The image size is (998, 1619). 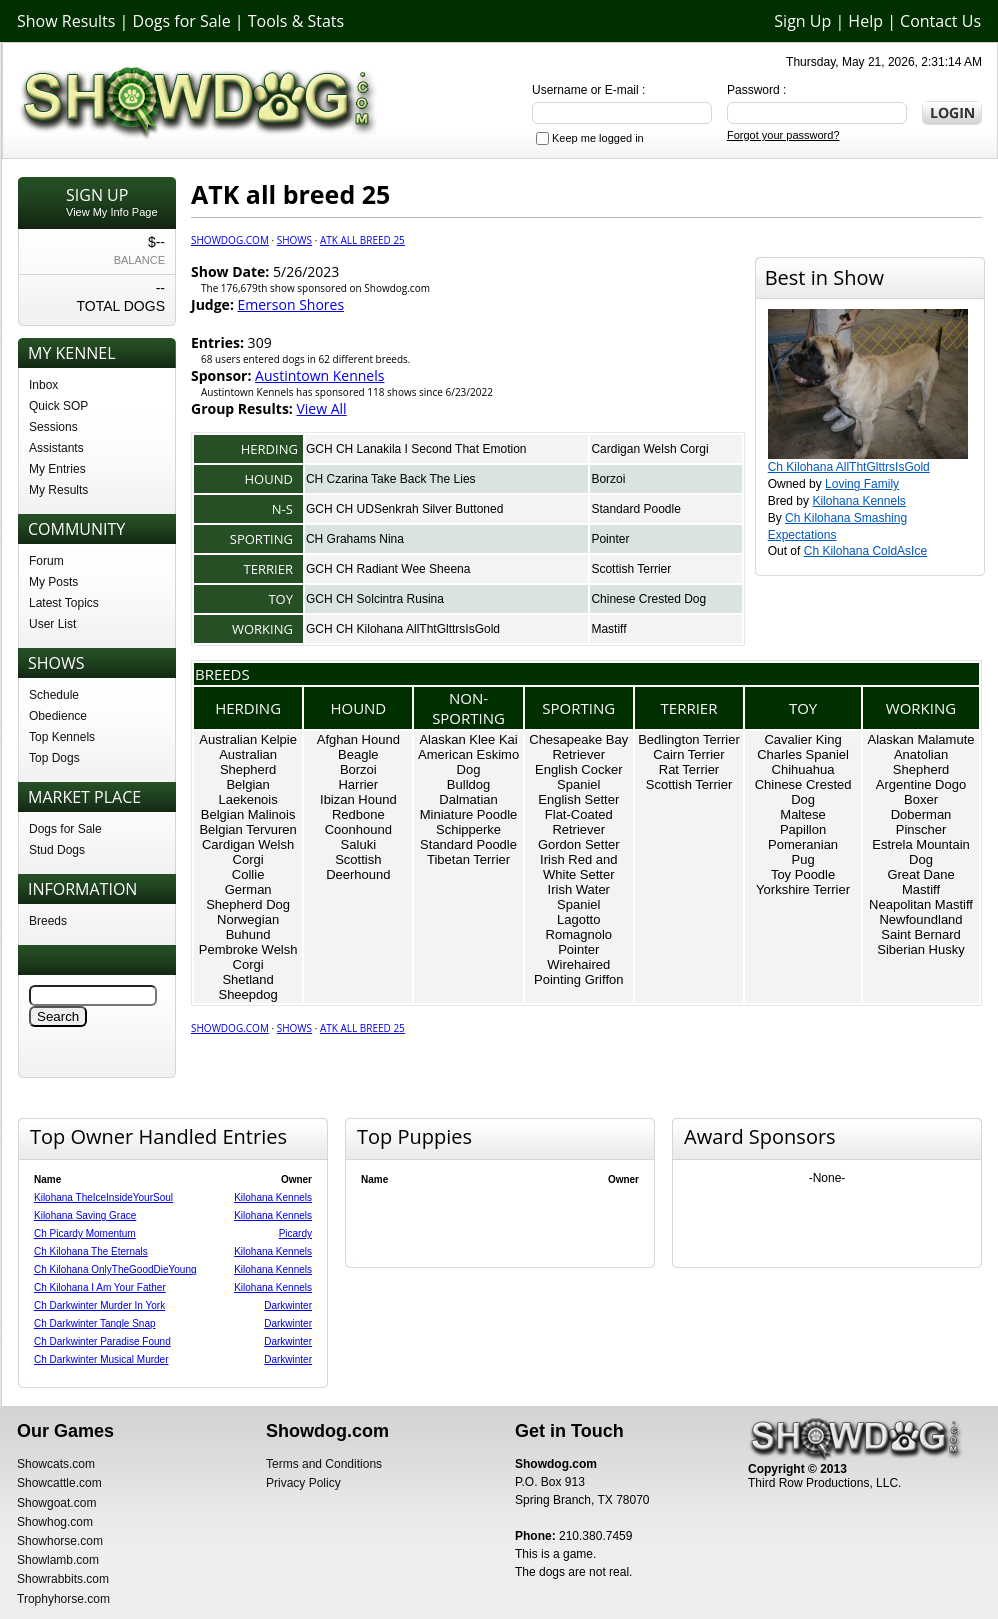 What do you see at coordinates (100, 1287) in the screenshot?
I see `Ch Kilohana I Am Your Father` at bounding box center [100, 1287].